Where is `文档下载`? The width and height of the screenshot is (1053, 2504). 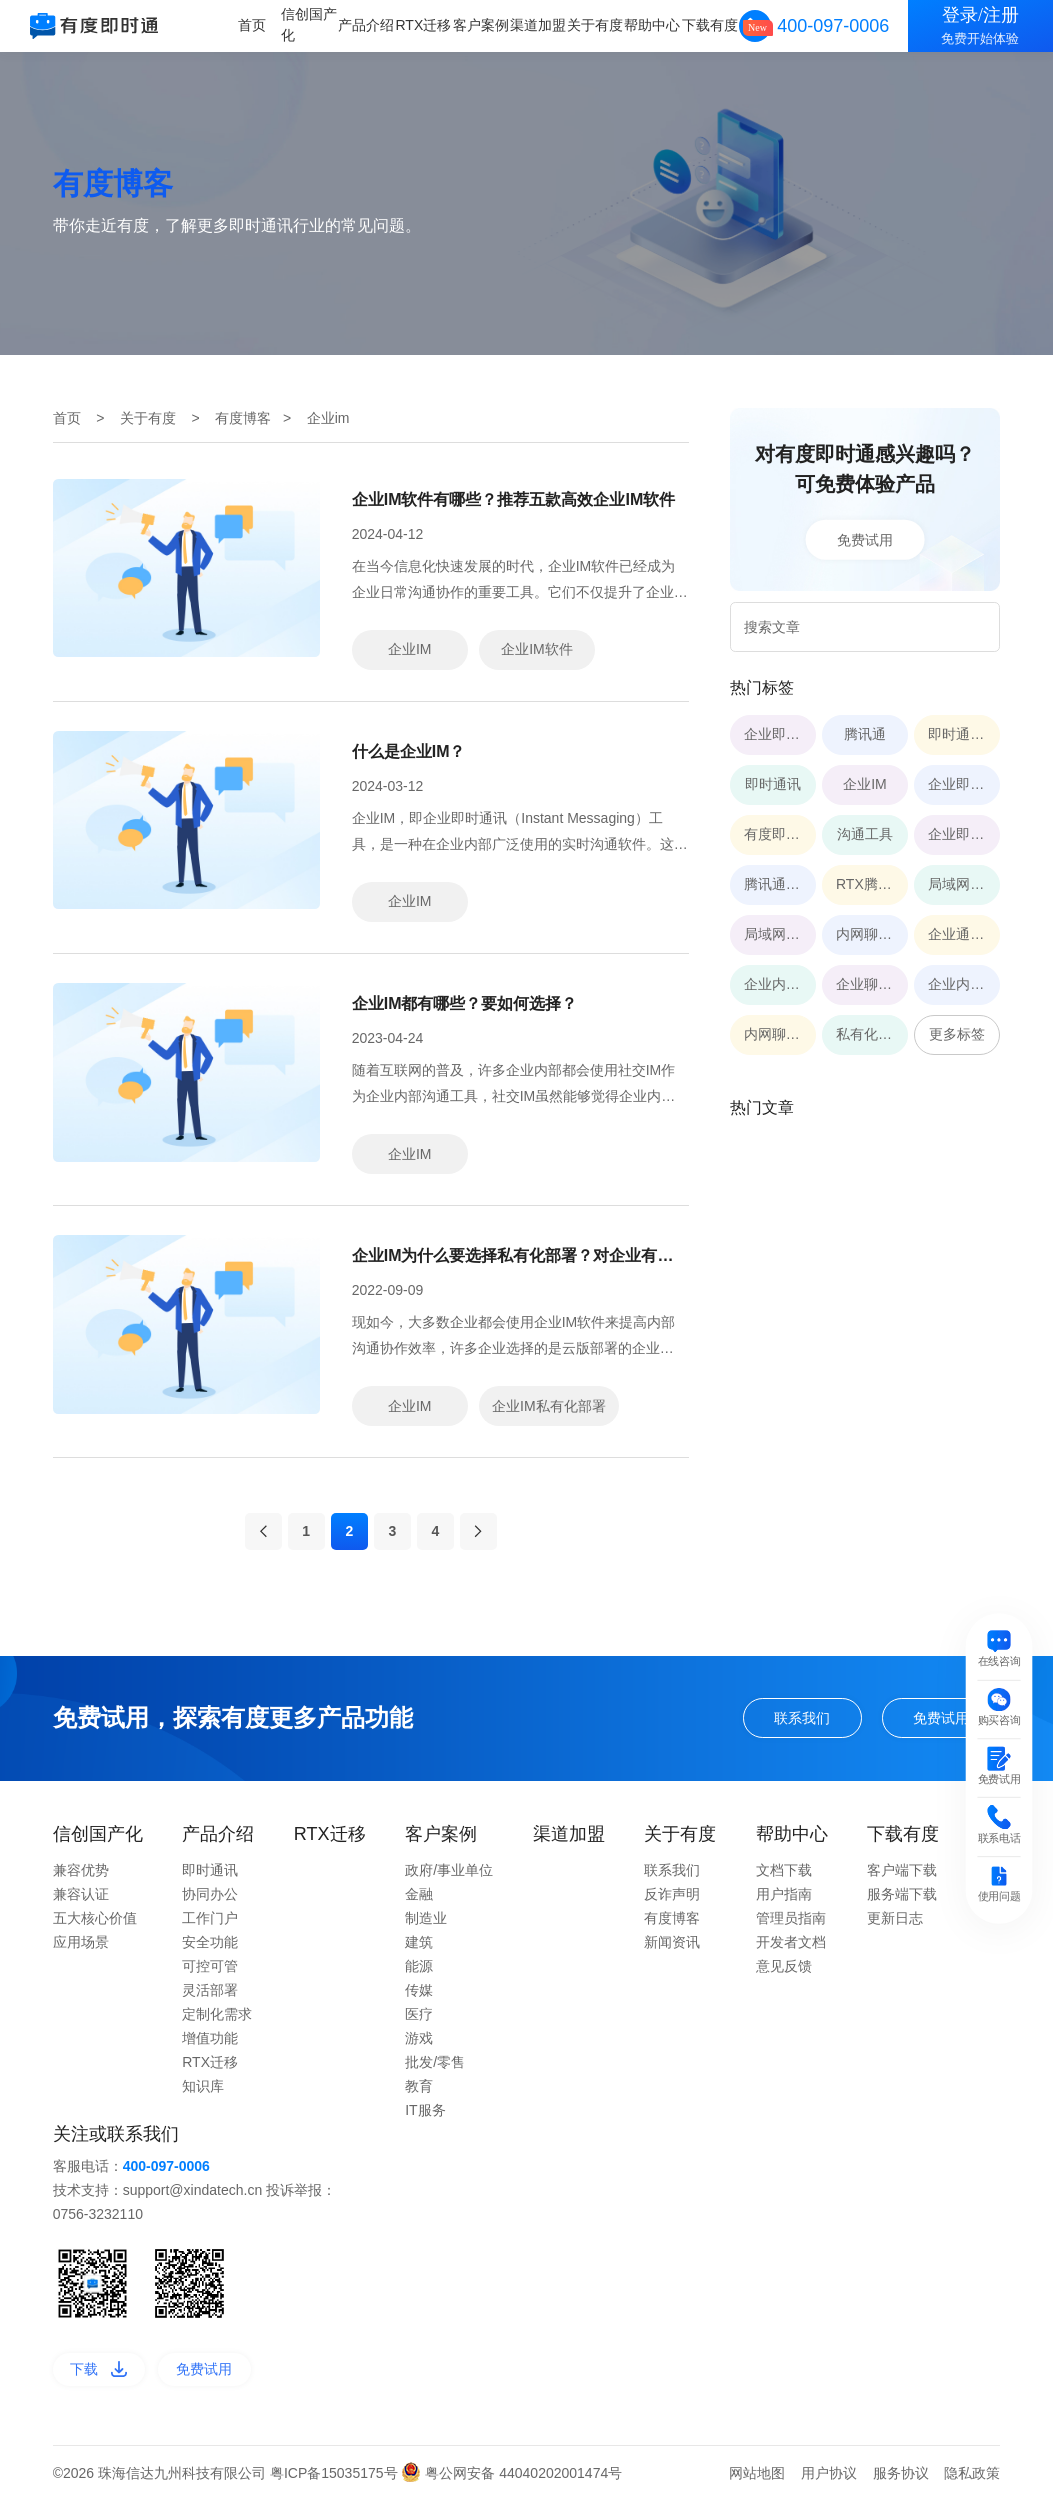 文档下载 is located at coordinates (784, 1874).